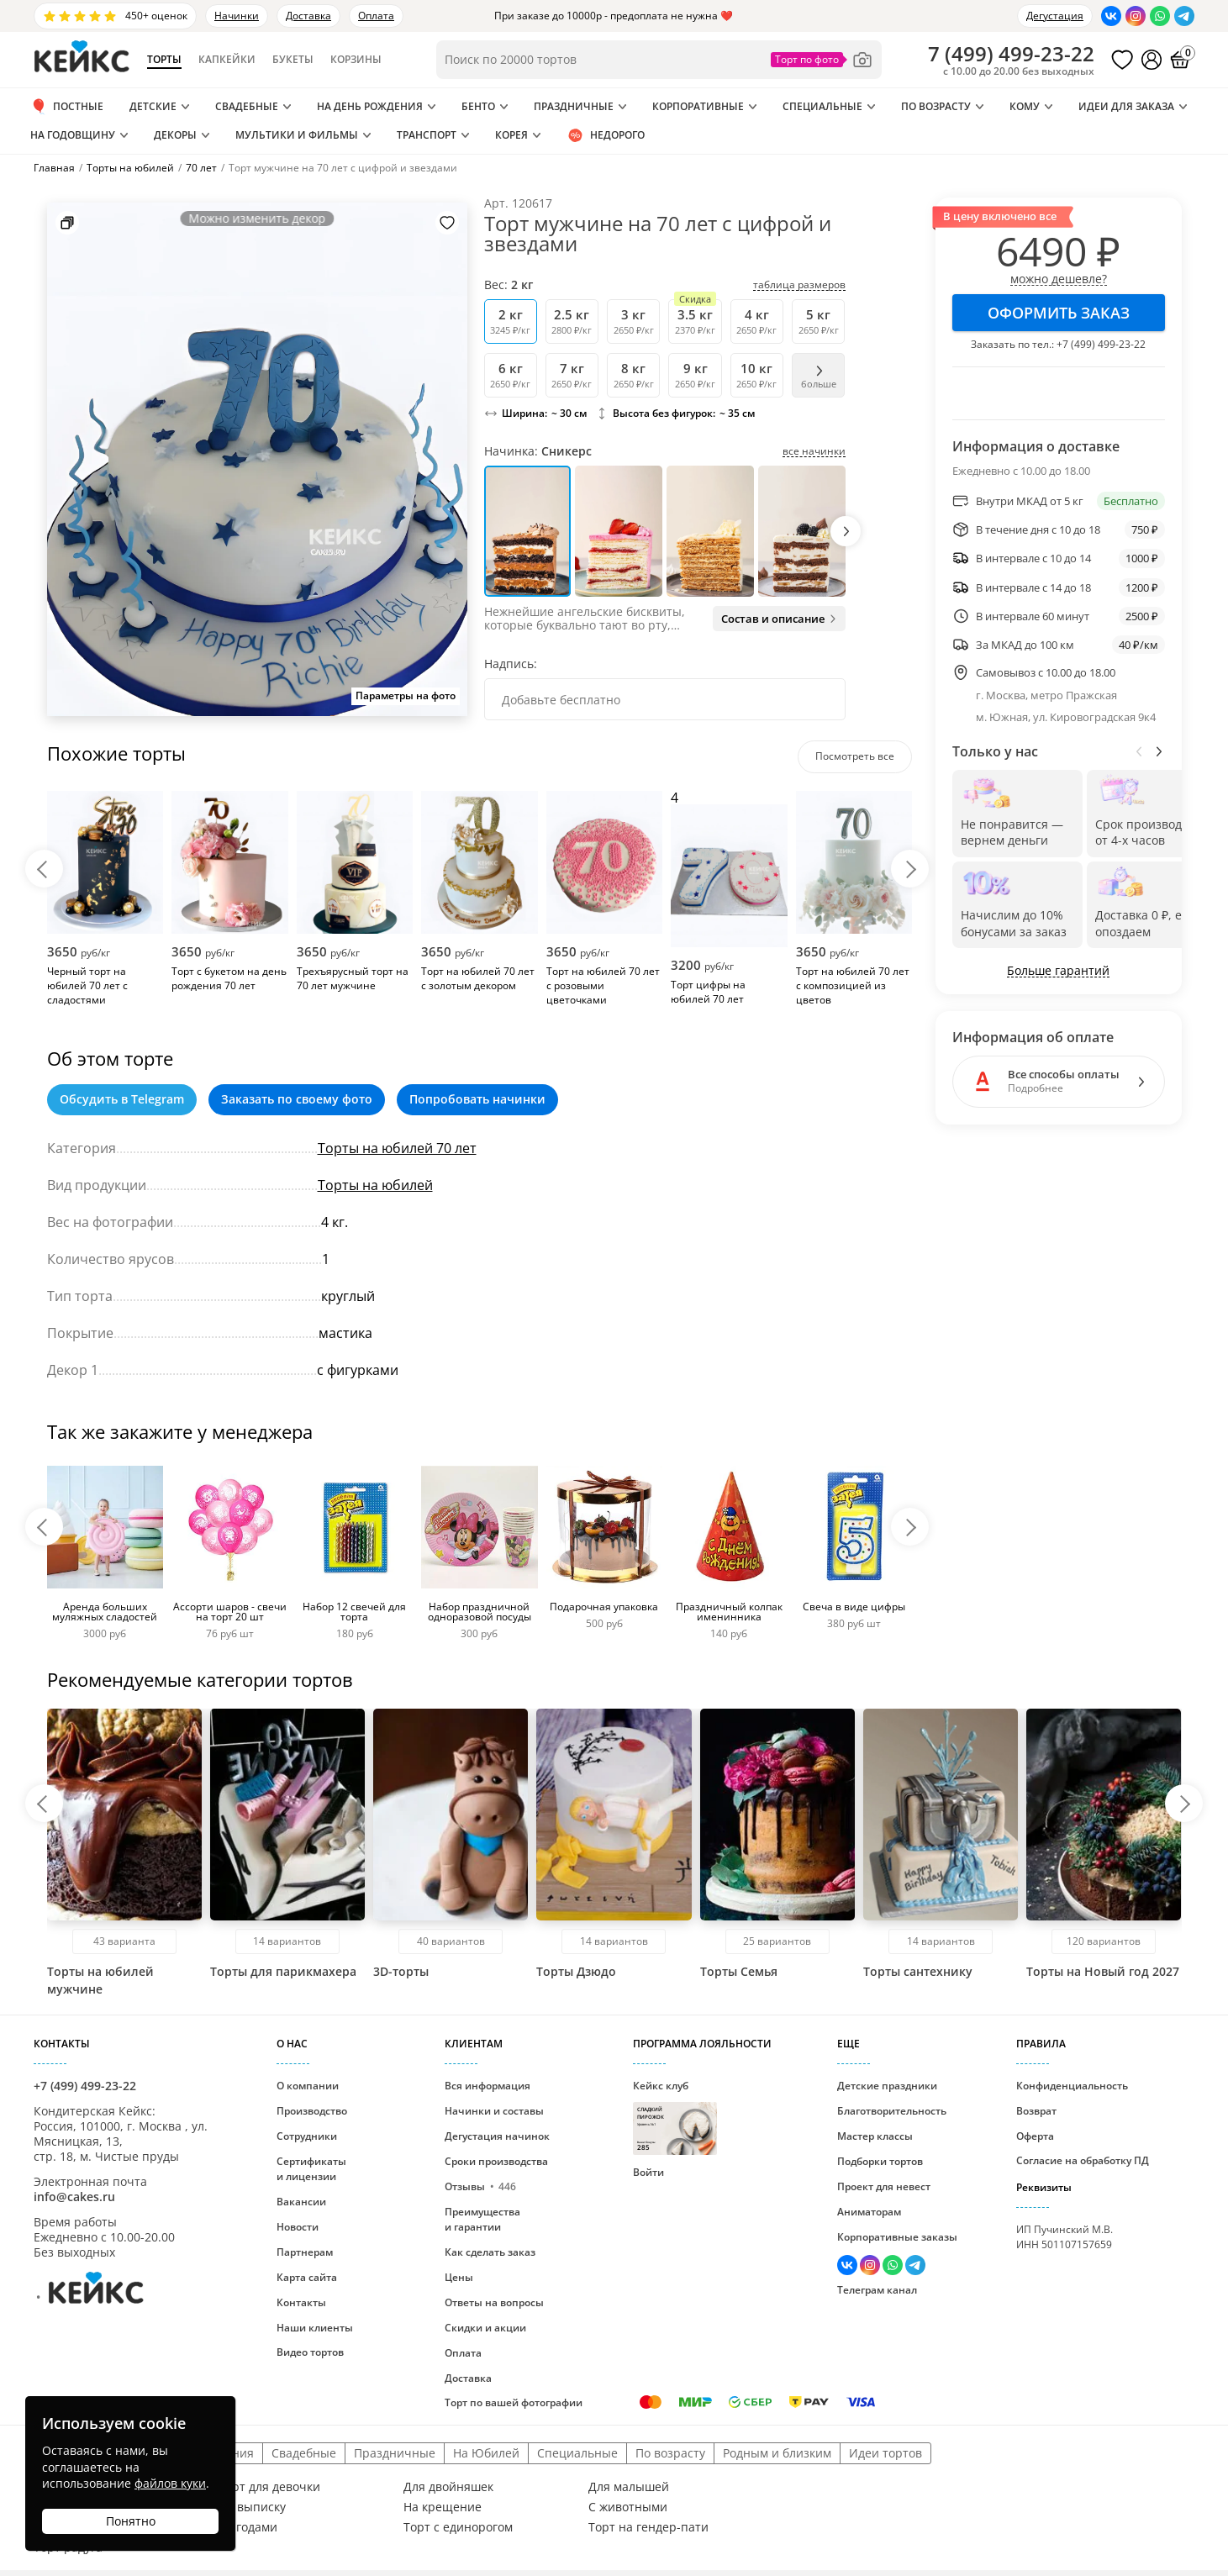 The height and width of the screenshot is (2576, 1228). I want to click on Заказать по своему фото, so click(296, 1099).